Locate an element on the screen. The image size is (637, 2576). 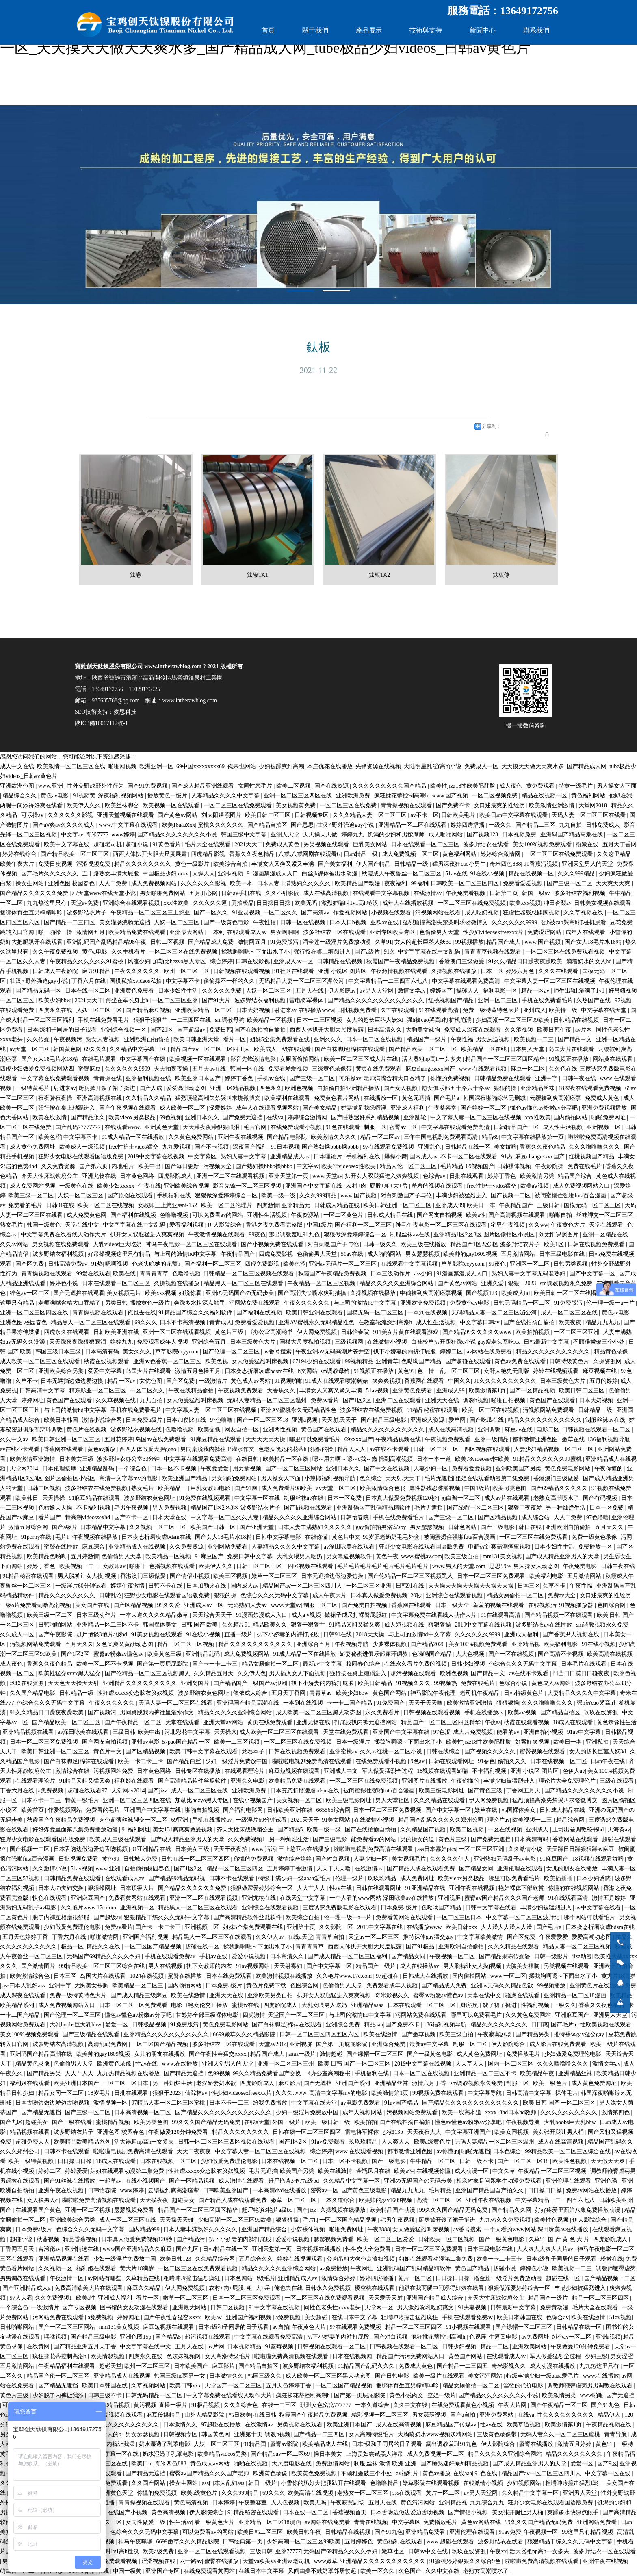
亚洲国产中文字幕在线 is located at coordinates (314, 1186).